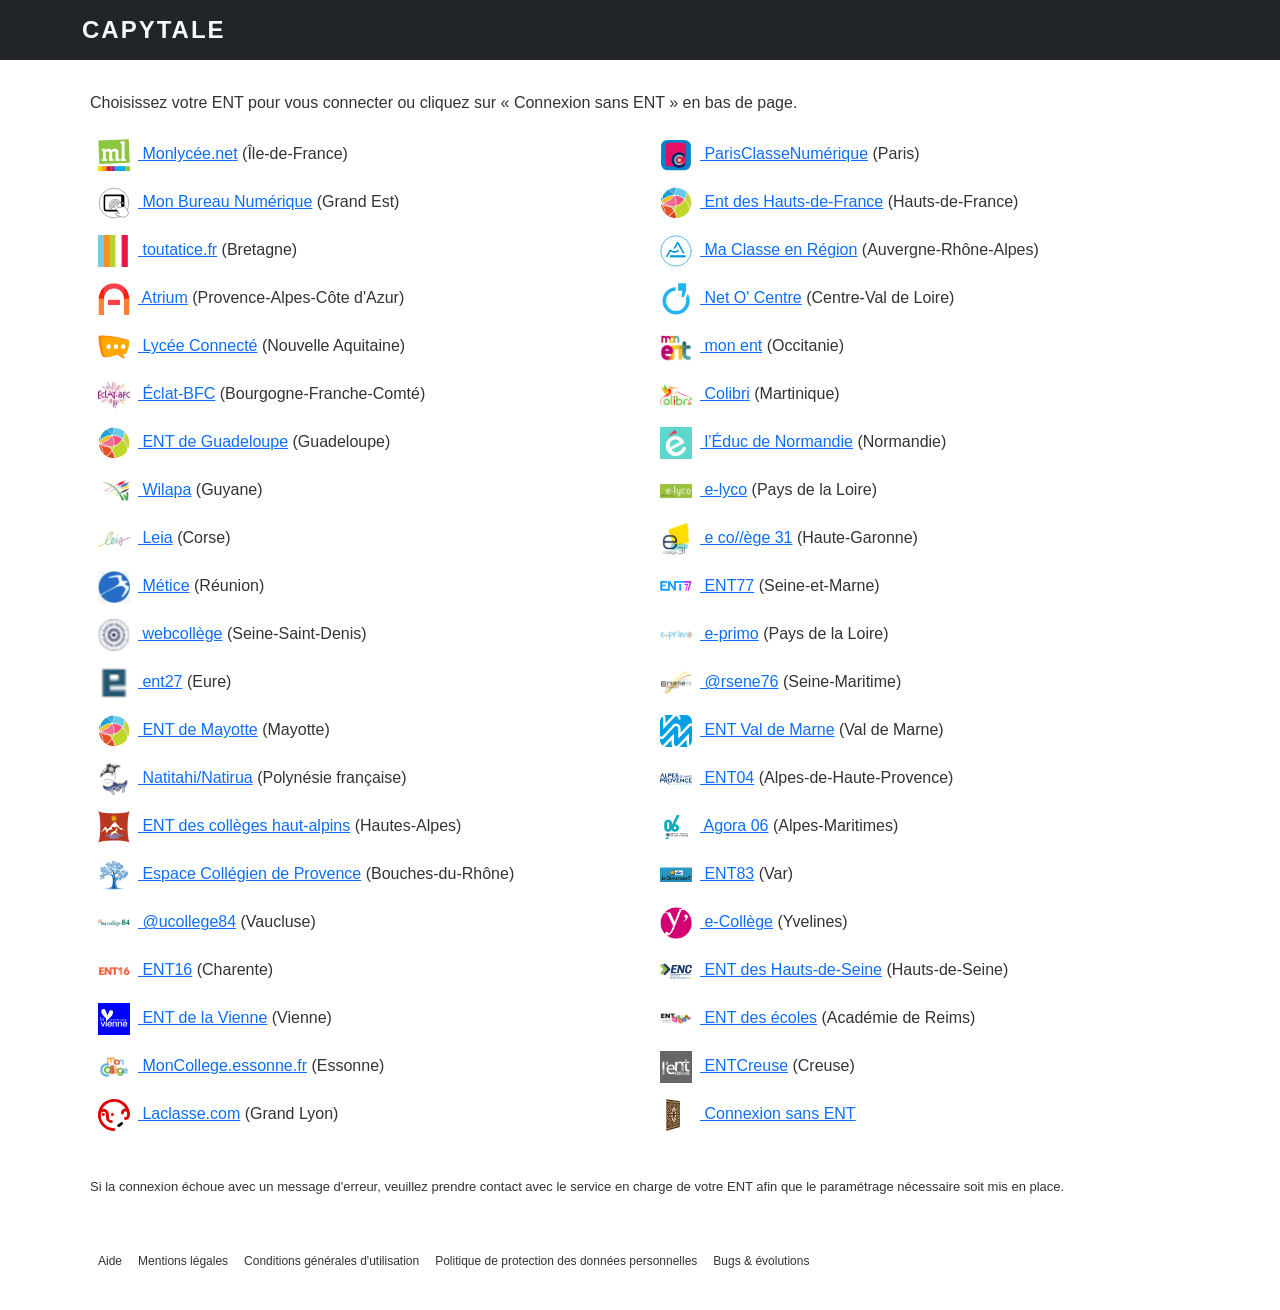 The width and height of the screenshot is (1280, 1310). I want to click on CAPYTALE, so click(154, 29).